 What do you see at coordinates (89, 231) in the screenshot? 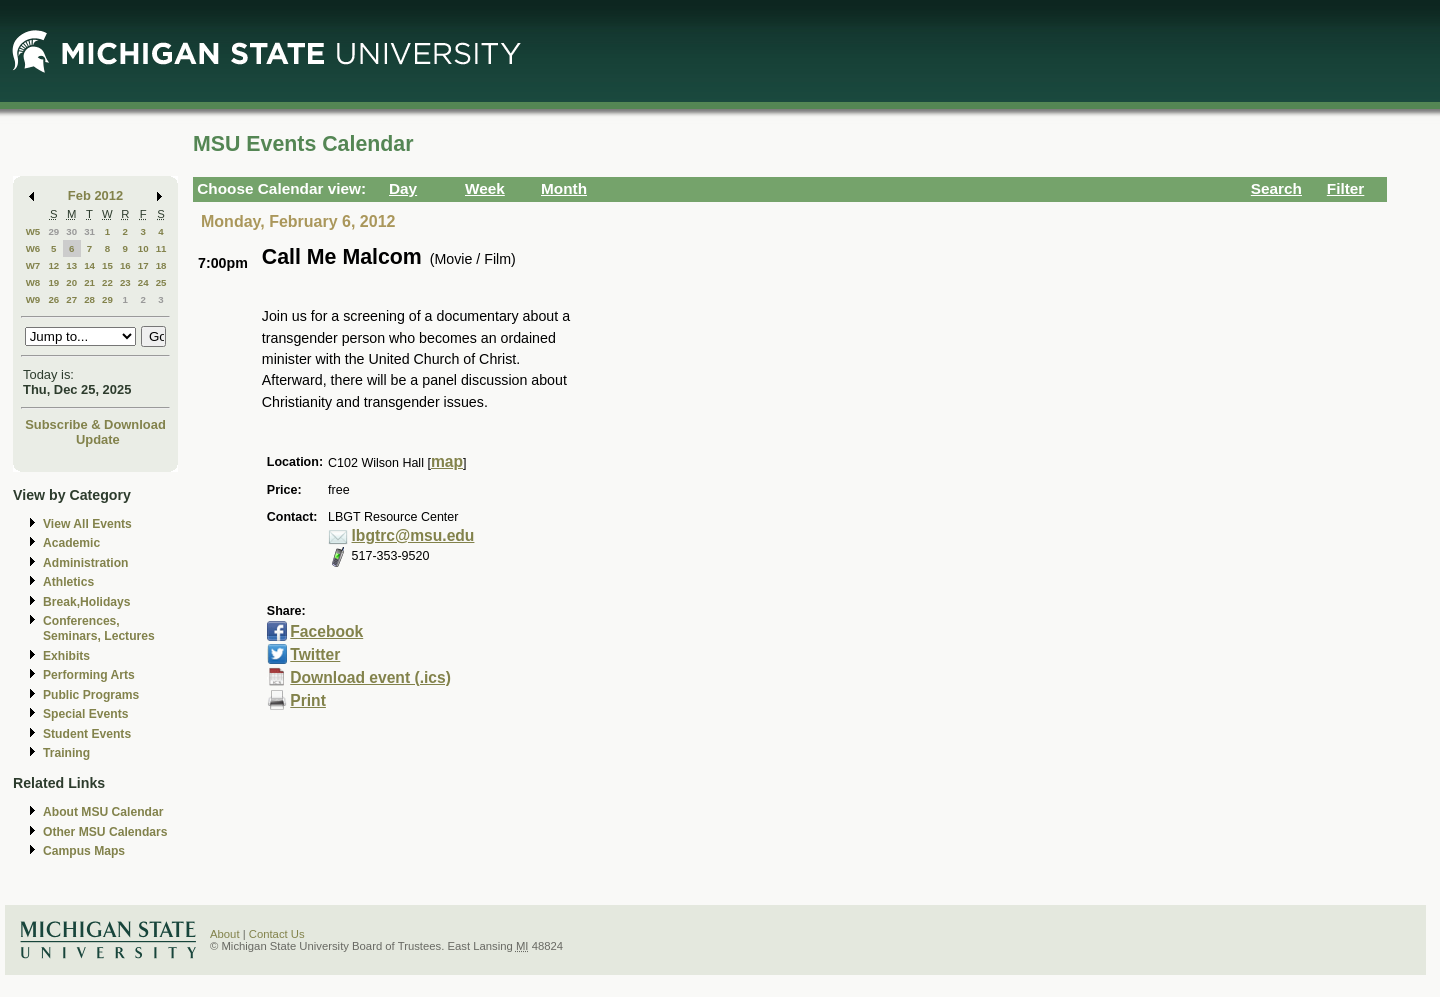
I see `31` at bounding box center [89, 231].